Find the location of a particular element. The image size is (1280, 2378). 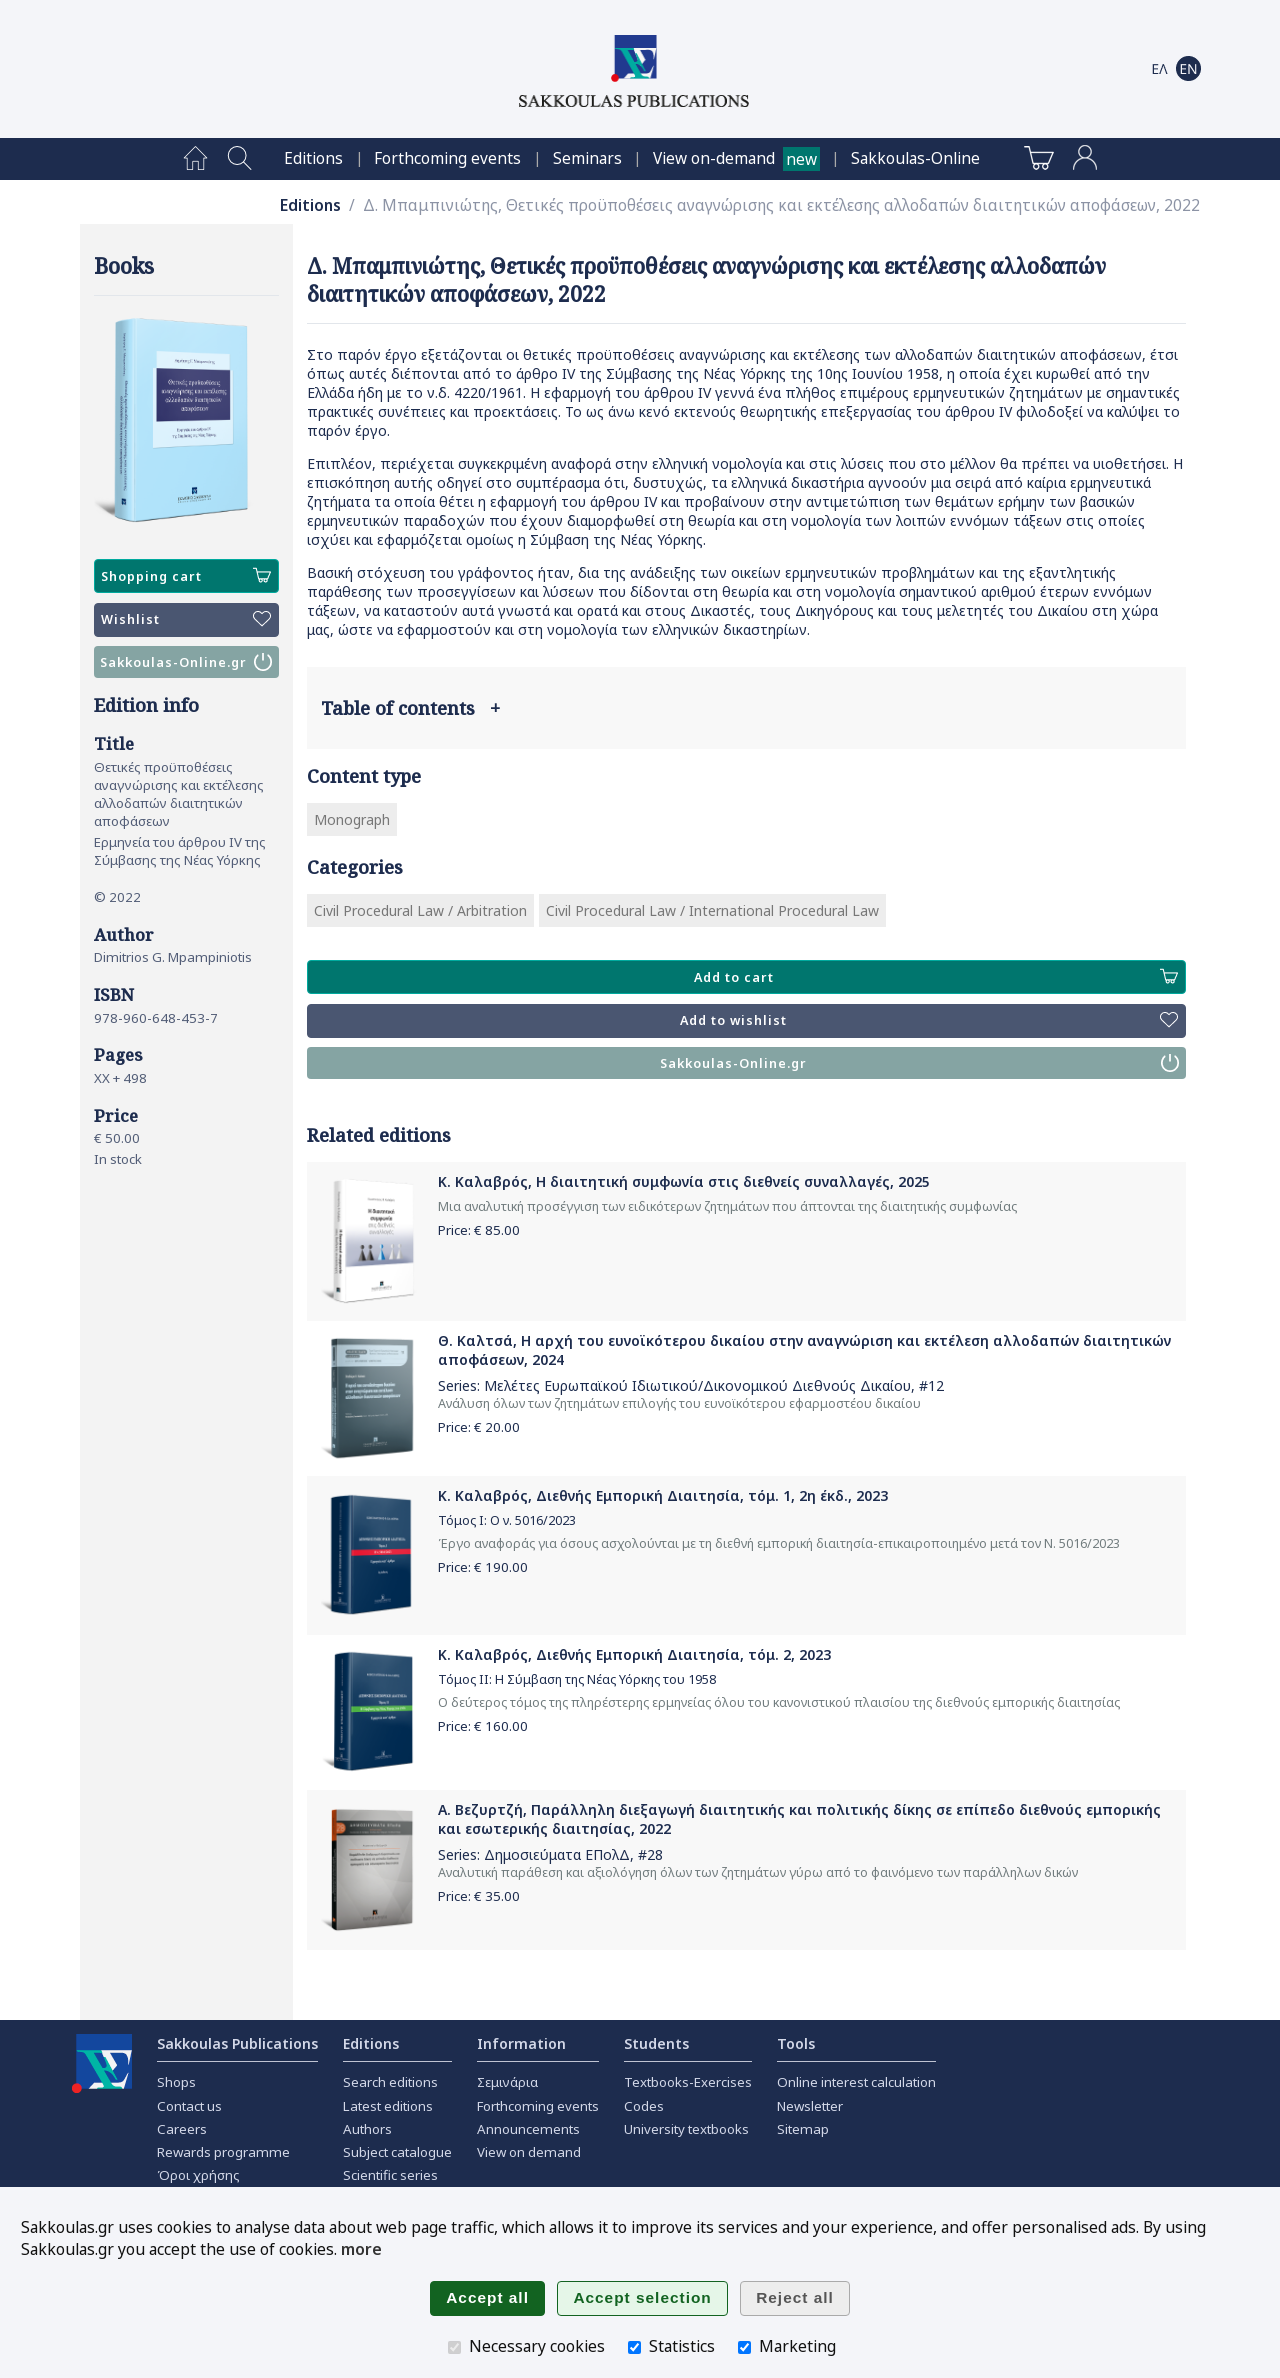

Σεμινάρια is located at coordinates (507, 2082).